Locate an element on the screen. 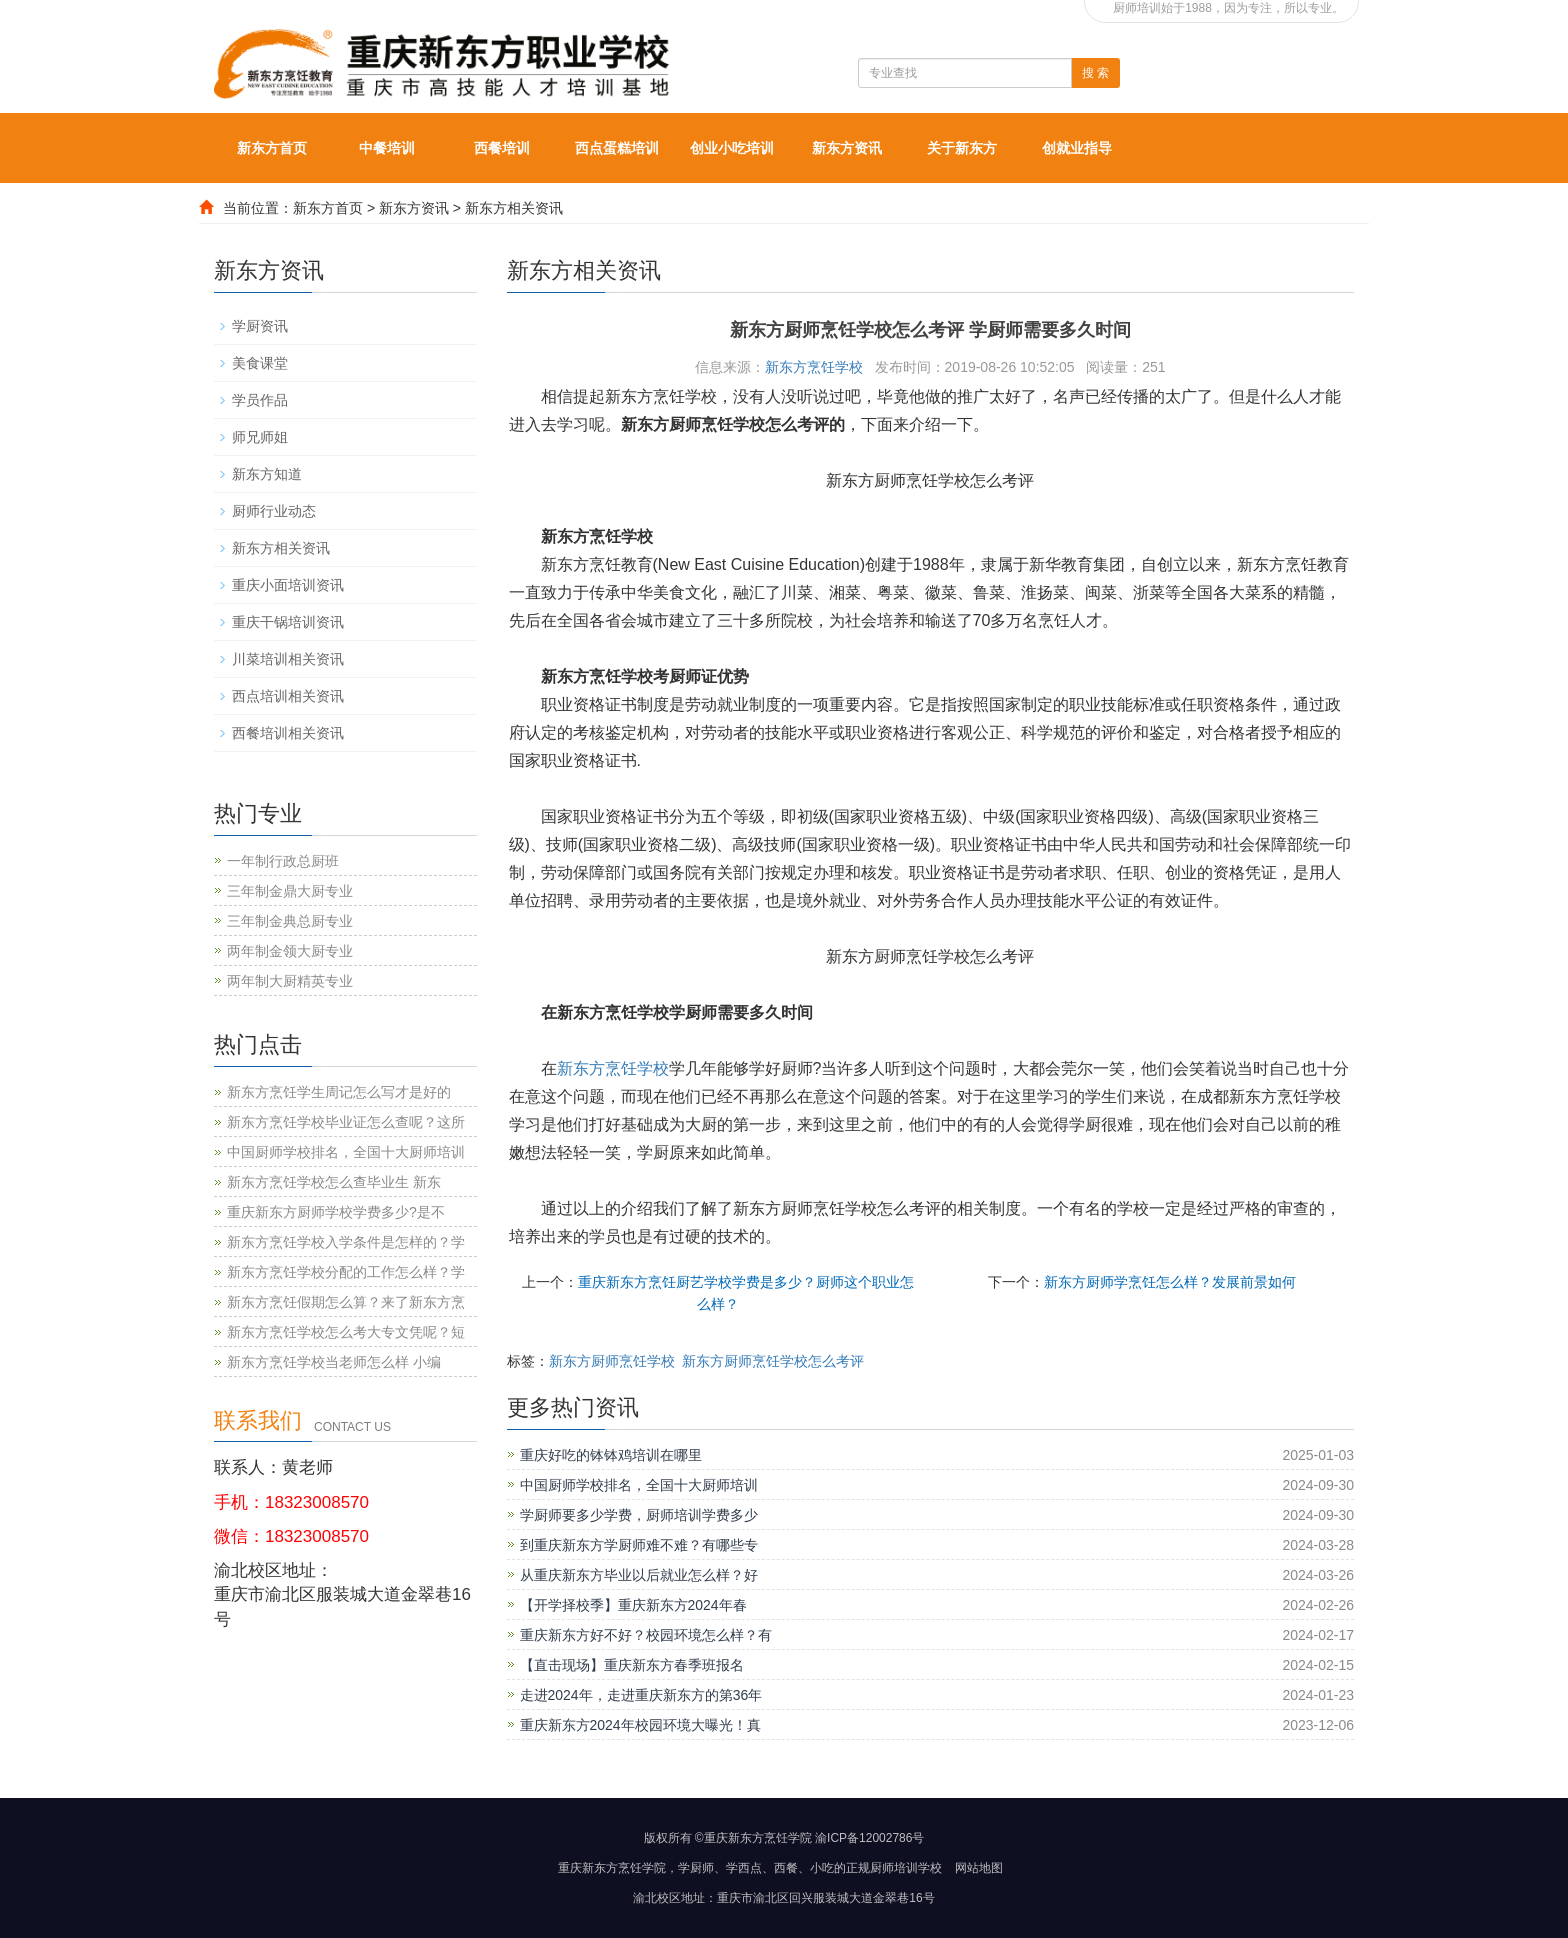  三年制金典总厨专业 is located at coordinates (290, 921).